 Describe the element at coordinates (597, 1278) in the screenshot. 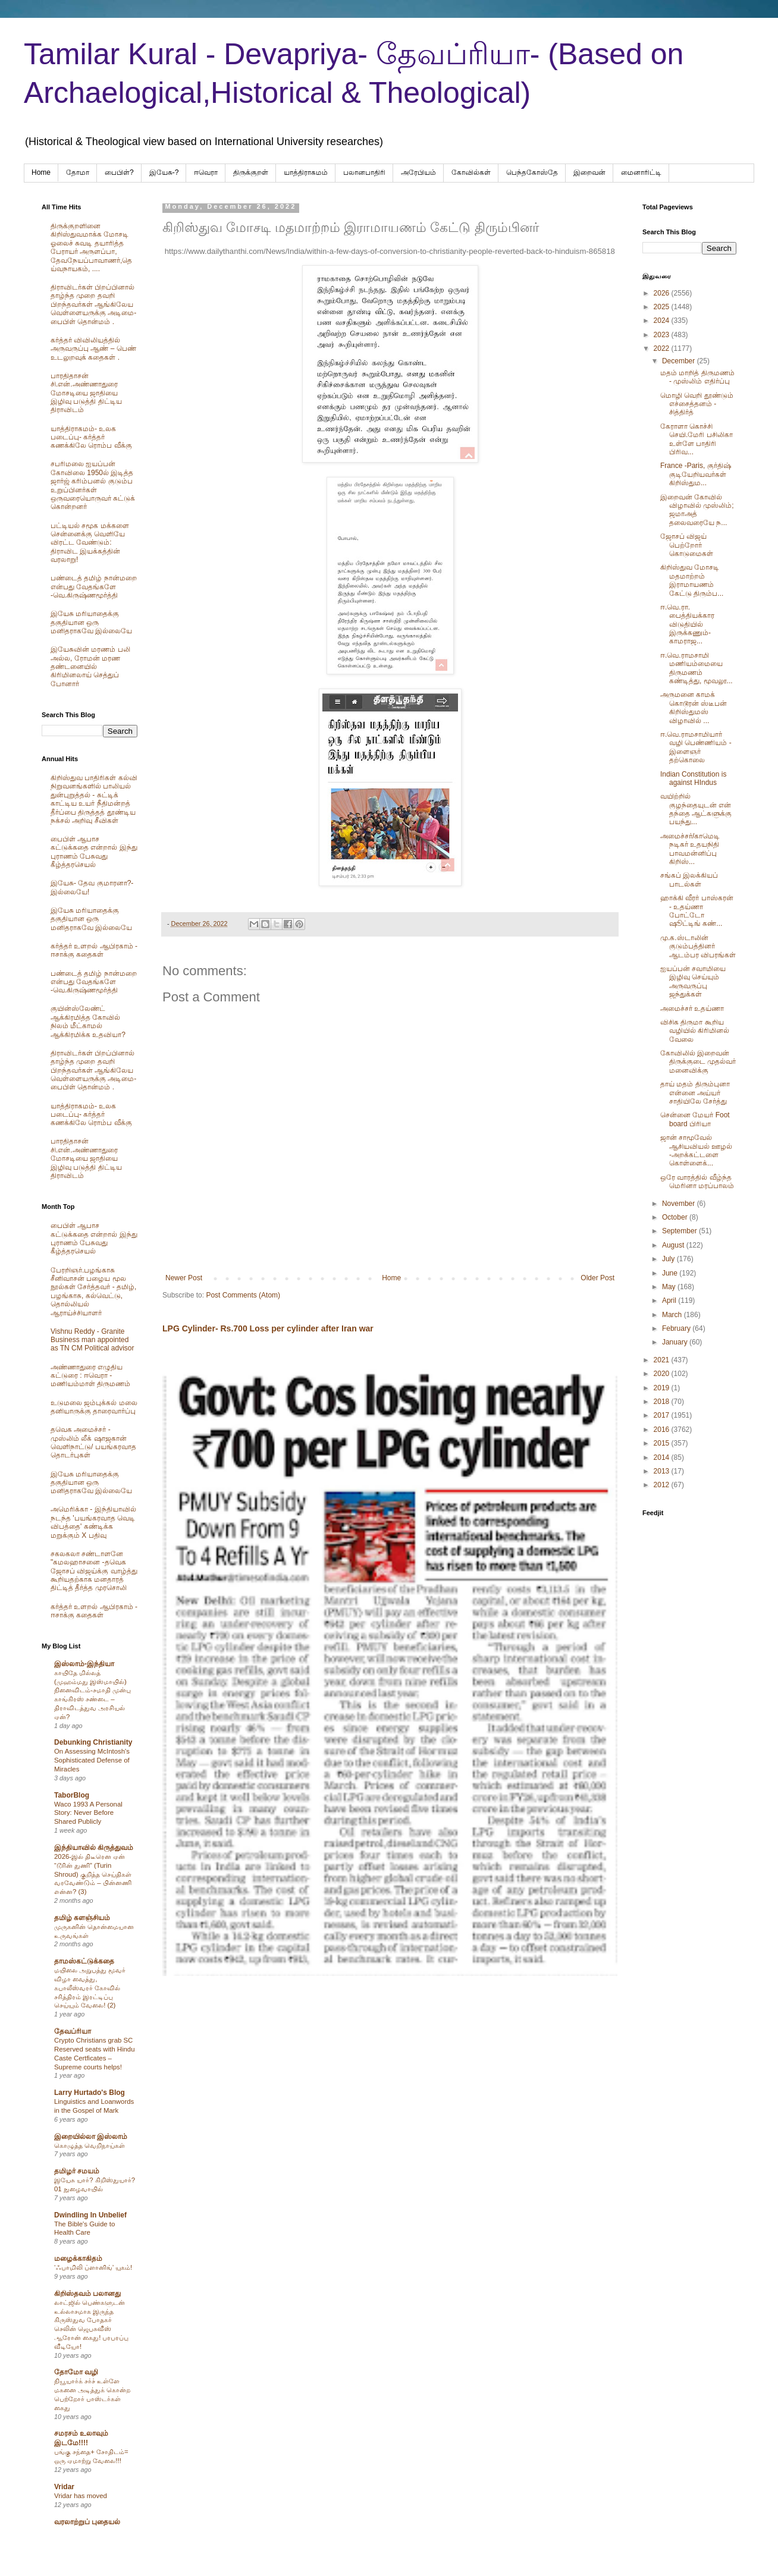

I see `Older Post` at that location.